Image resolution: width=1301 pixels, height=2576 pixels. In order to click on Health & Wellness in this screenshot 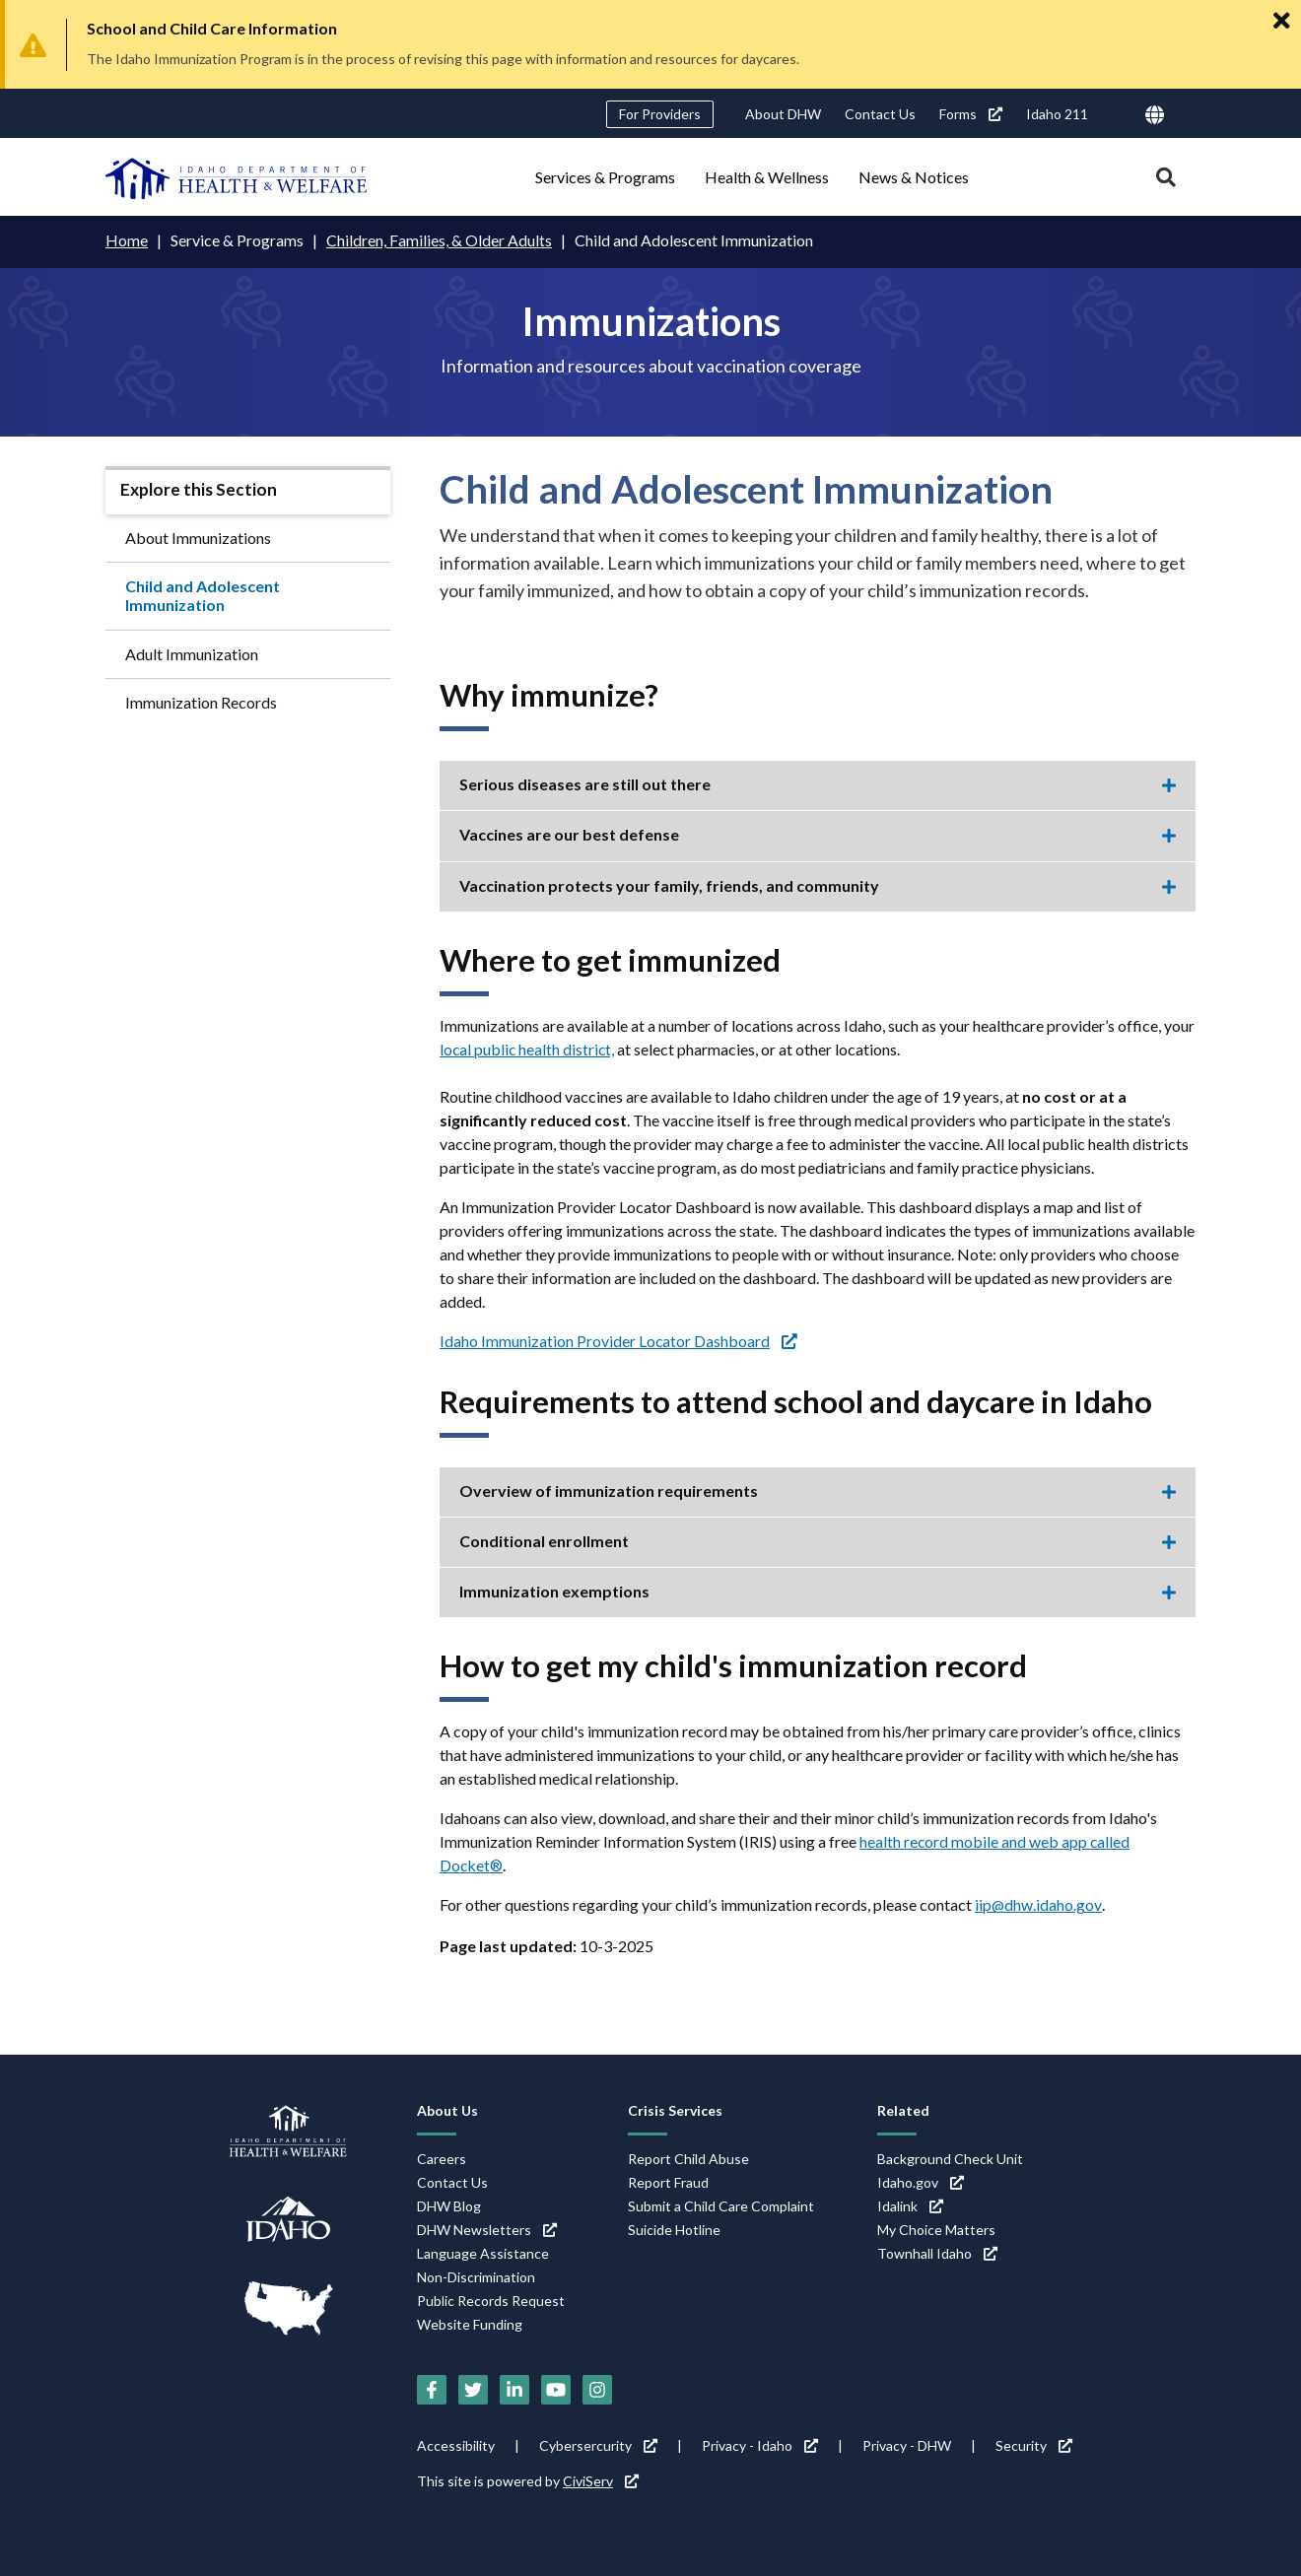, I will do `click(767, 177)`.